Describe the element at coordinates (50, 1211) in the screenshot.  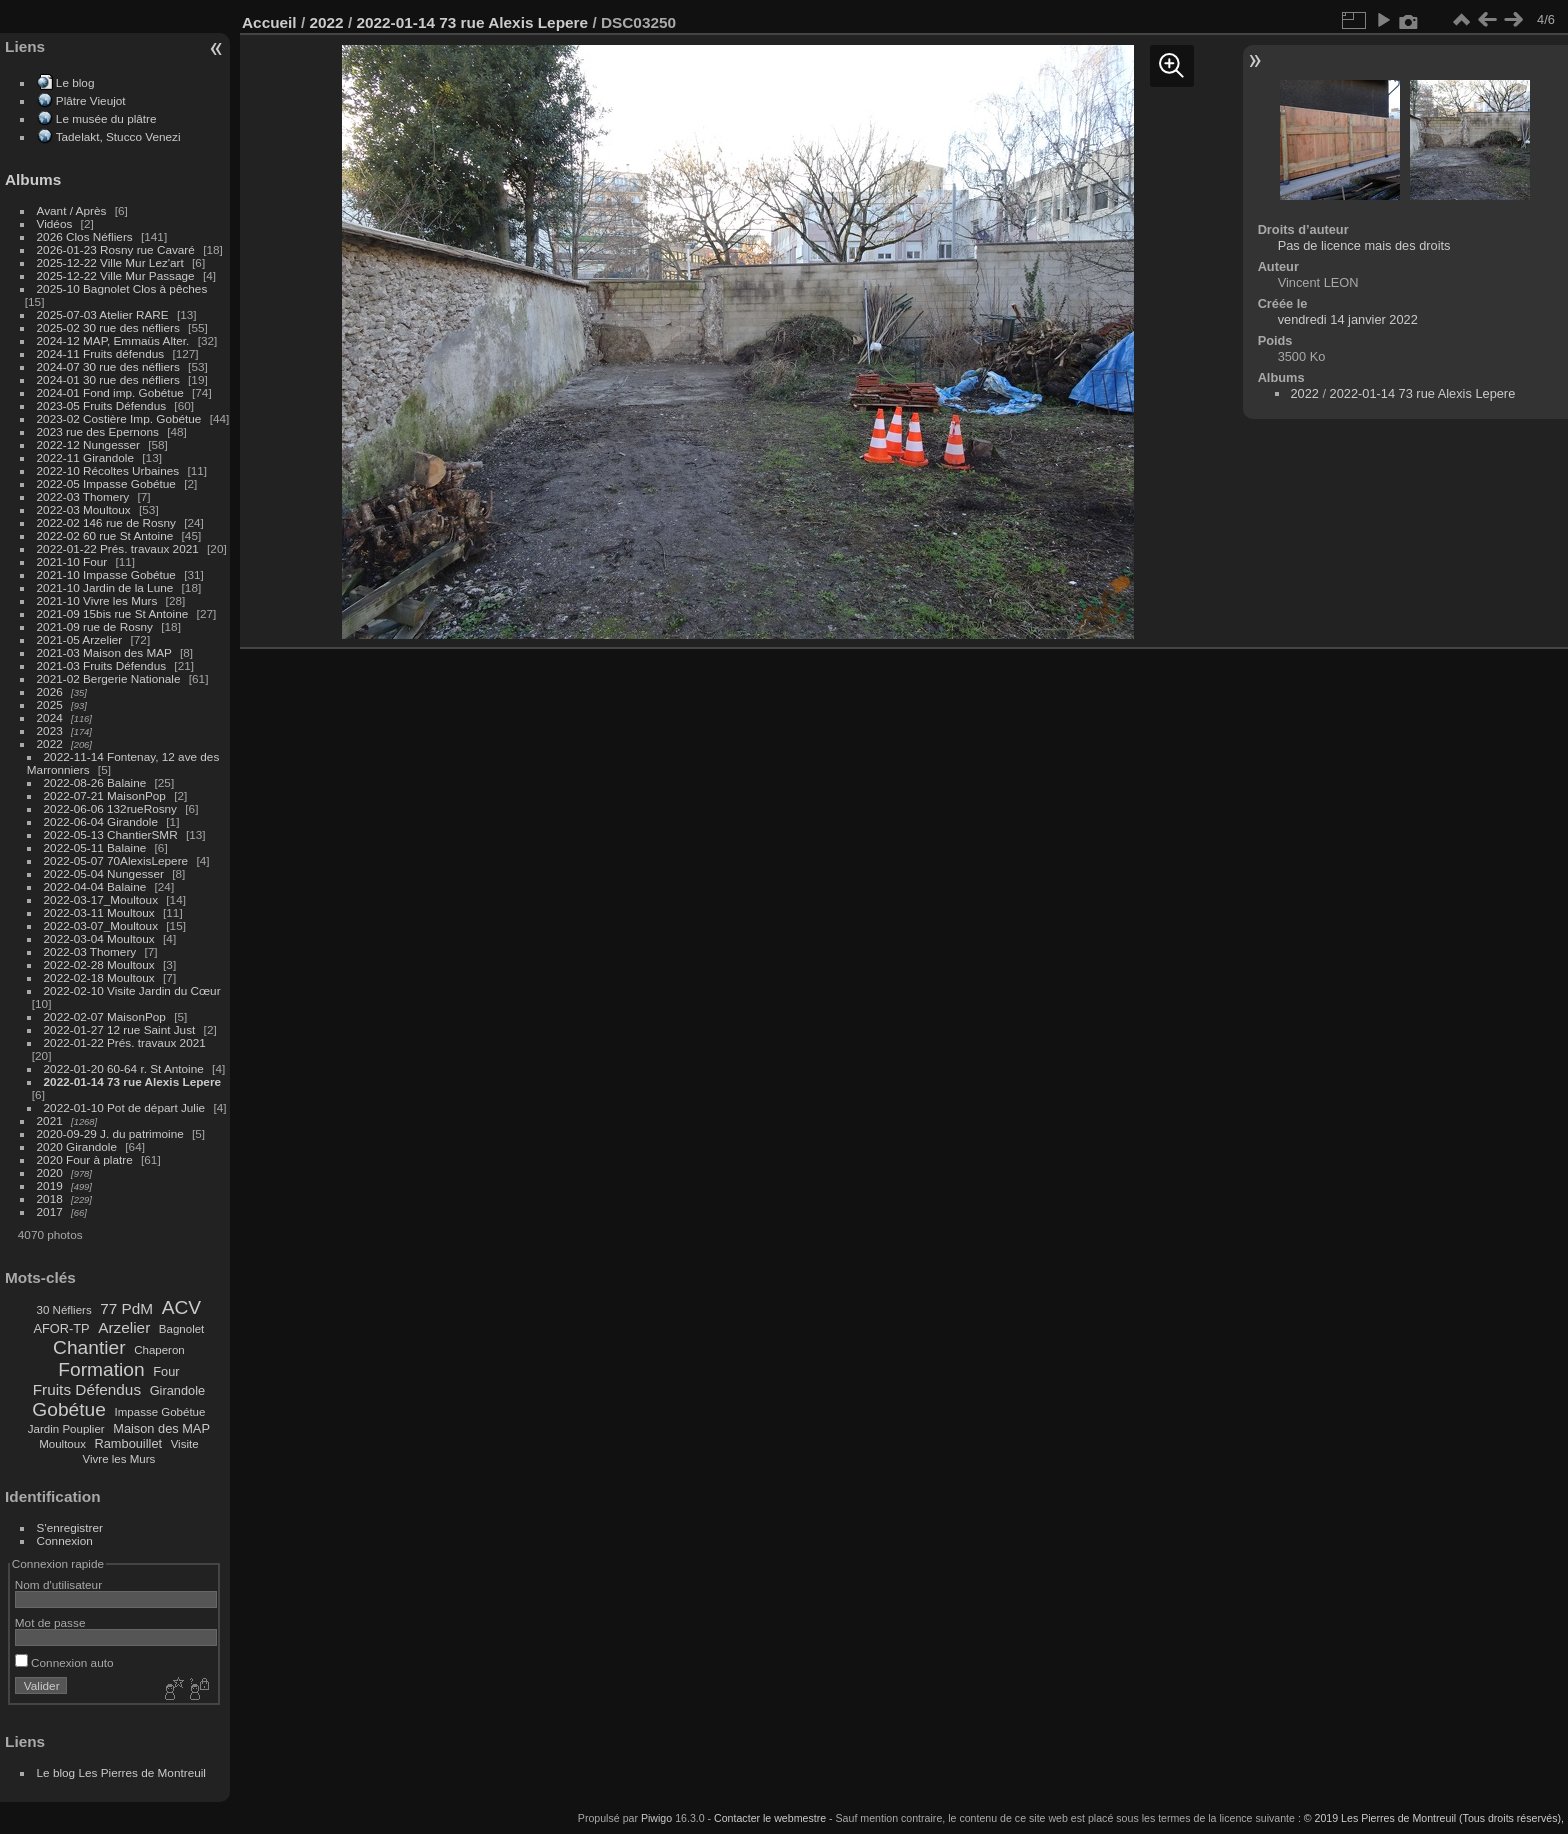
I see `2017` at that location.